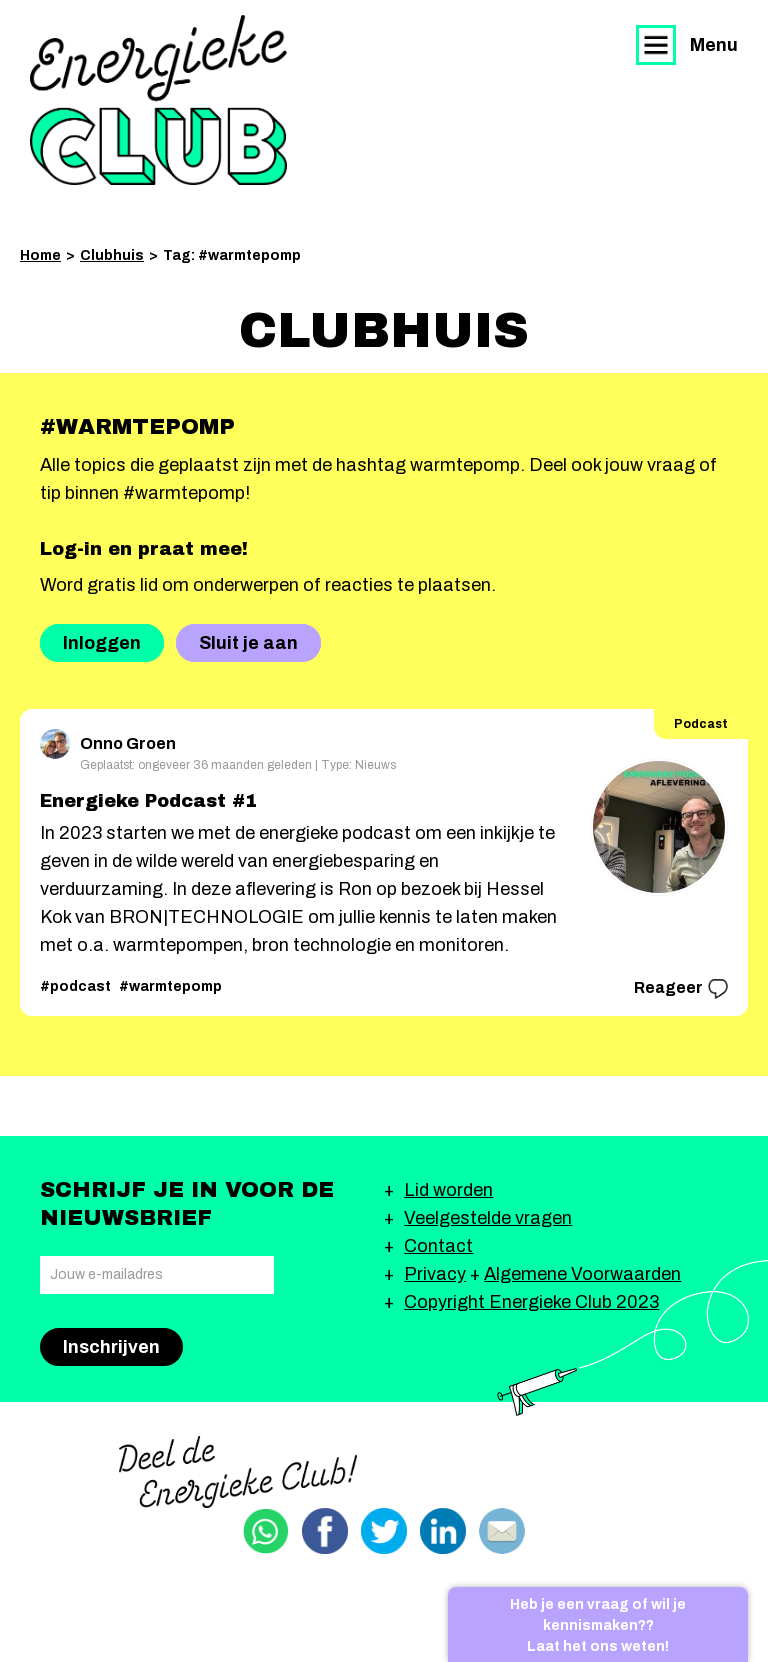  What do you see at coordinates (170, 986) in the screenshot?
I see `#warmtepomp` at bounding box center [170, 986].